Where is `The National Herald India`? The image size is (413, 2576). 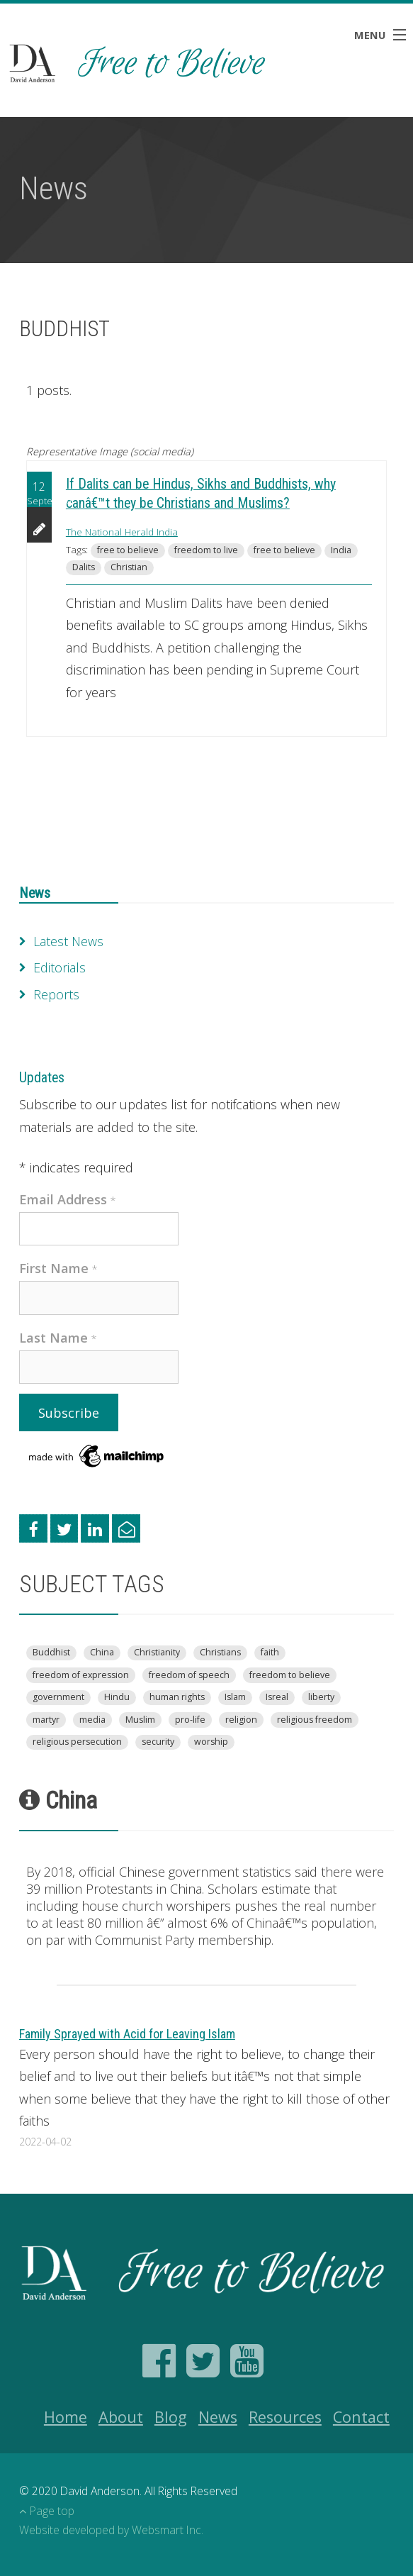
The National Herald India is located at coordinates (122, 532).